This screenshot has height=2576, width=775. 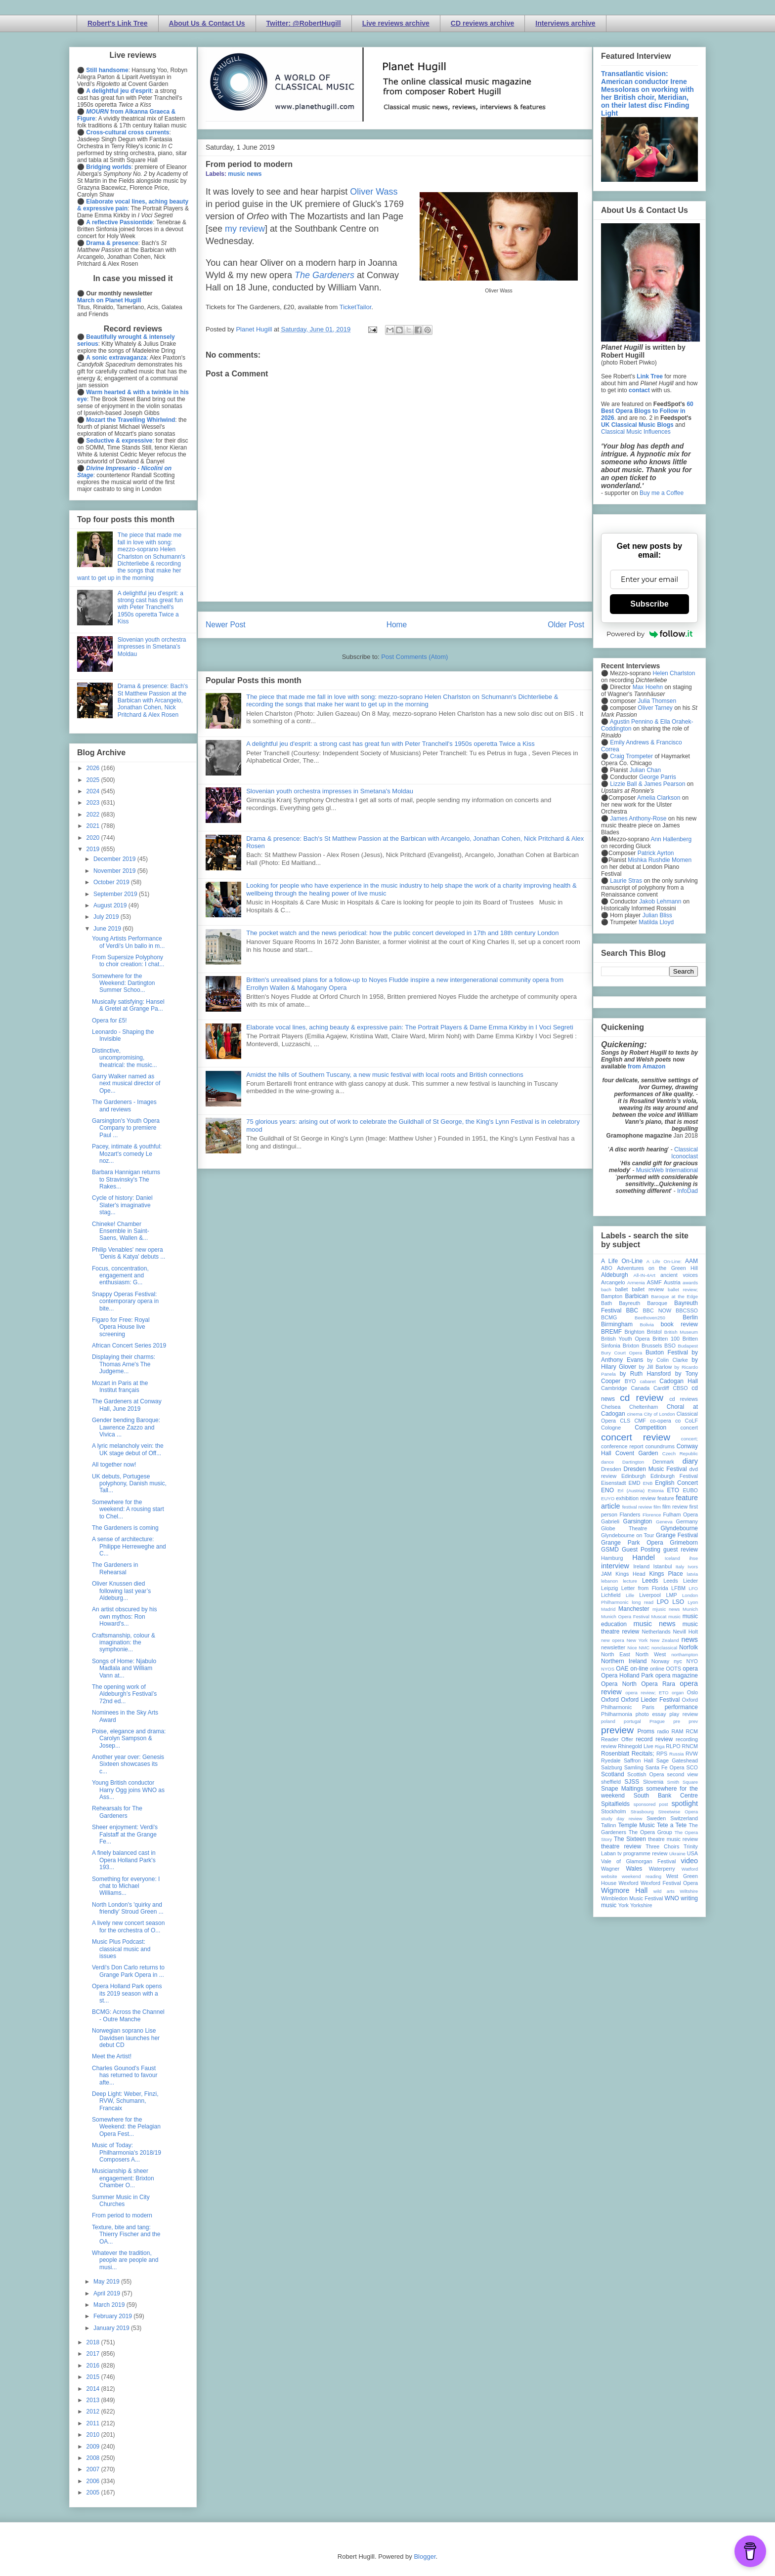 I want to click on USA, so click(x=692, y=1853).